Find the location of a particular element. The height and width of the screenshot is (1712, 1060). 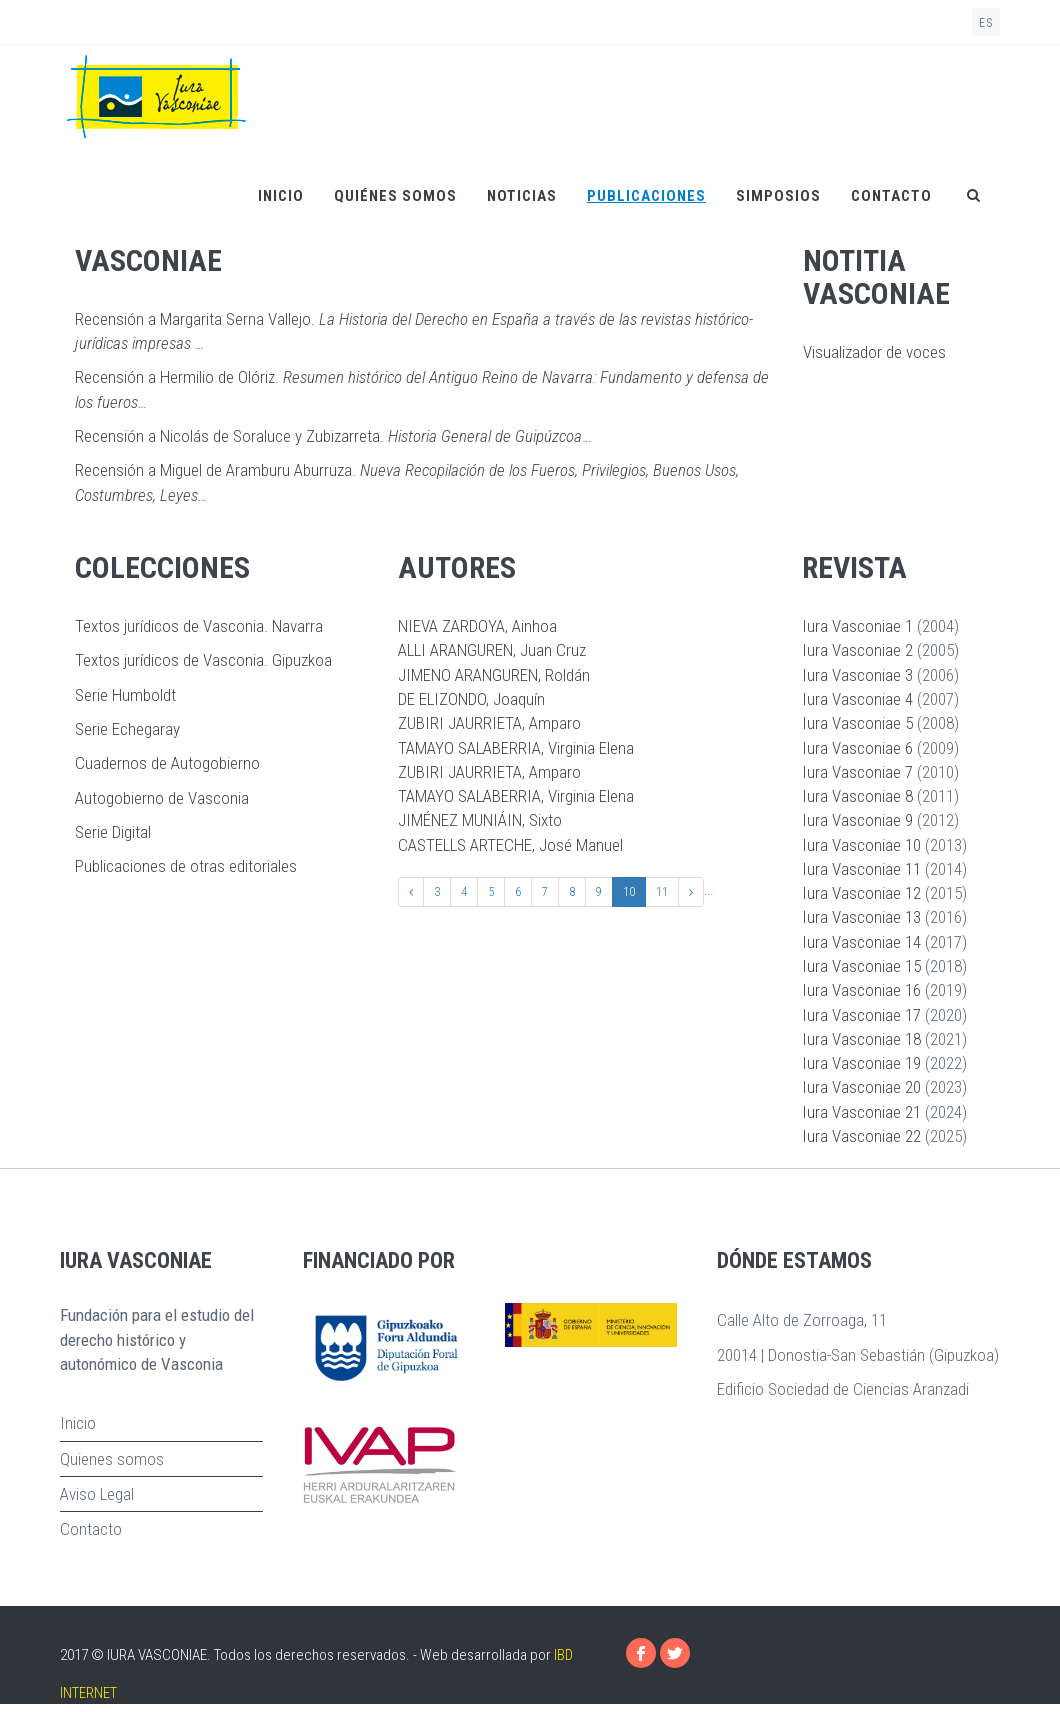

Iura Vasconiae 4 is located at coordinates (857, 699).